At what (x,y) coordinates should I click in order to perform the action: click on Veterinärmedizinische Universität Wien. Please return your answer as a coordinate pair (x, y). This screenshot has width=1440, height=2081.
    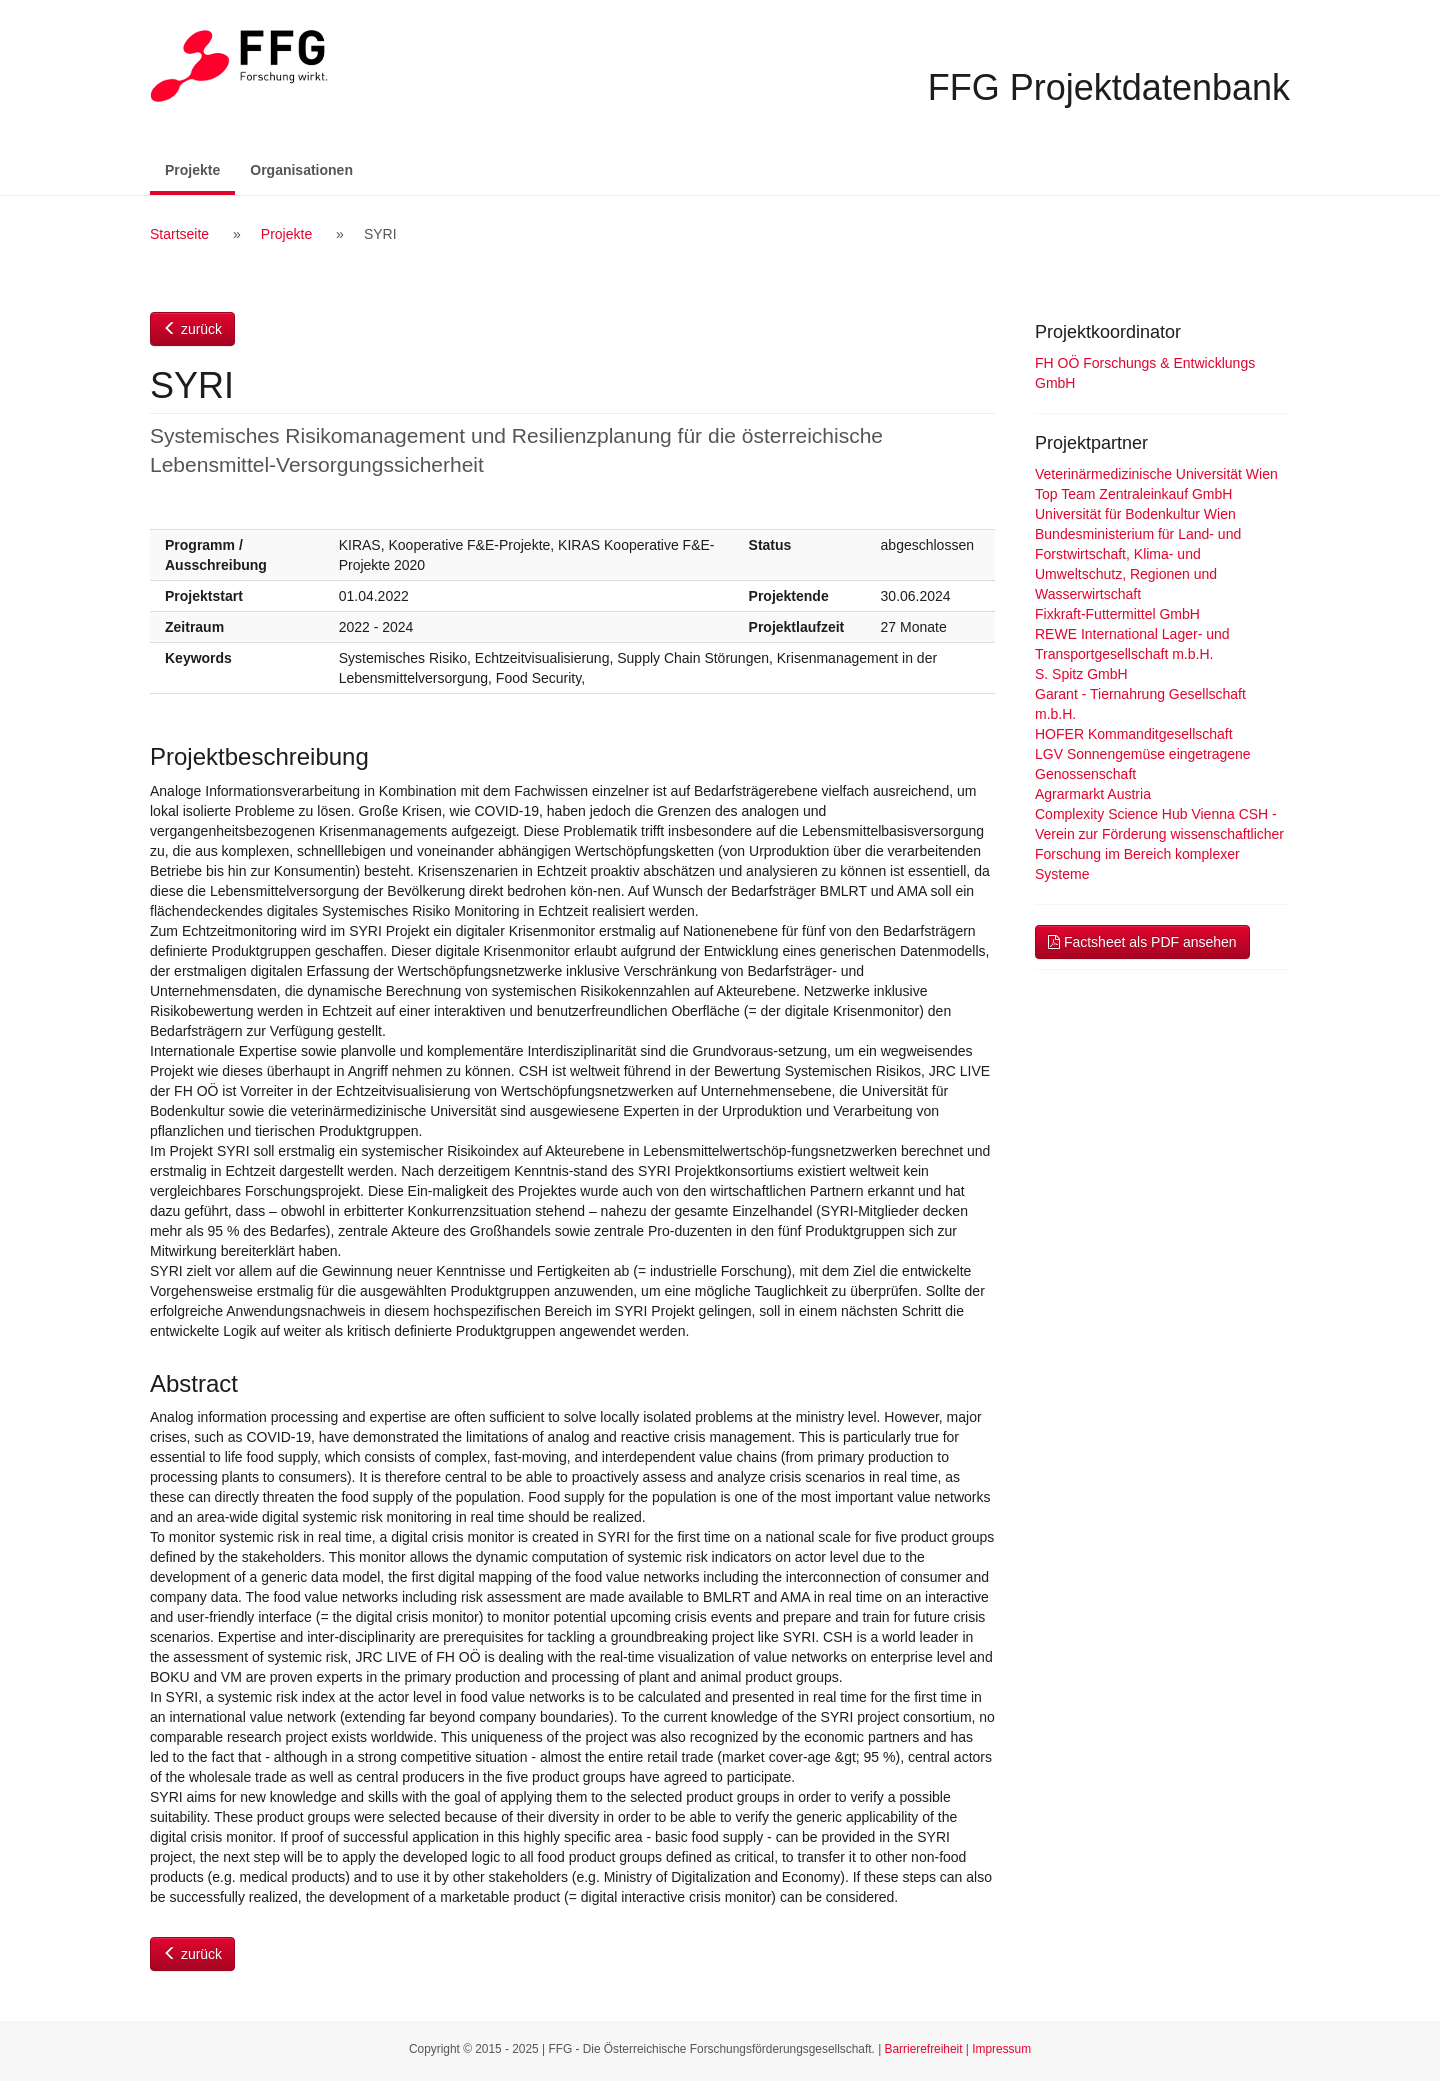
    Looking at the image, I should click on (1156, 474).